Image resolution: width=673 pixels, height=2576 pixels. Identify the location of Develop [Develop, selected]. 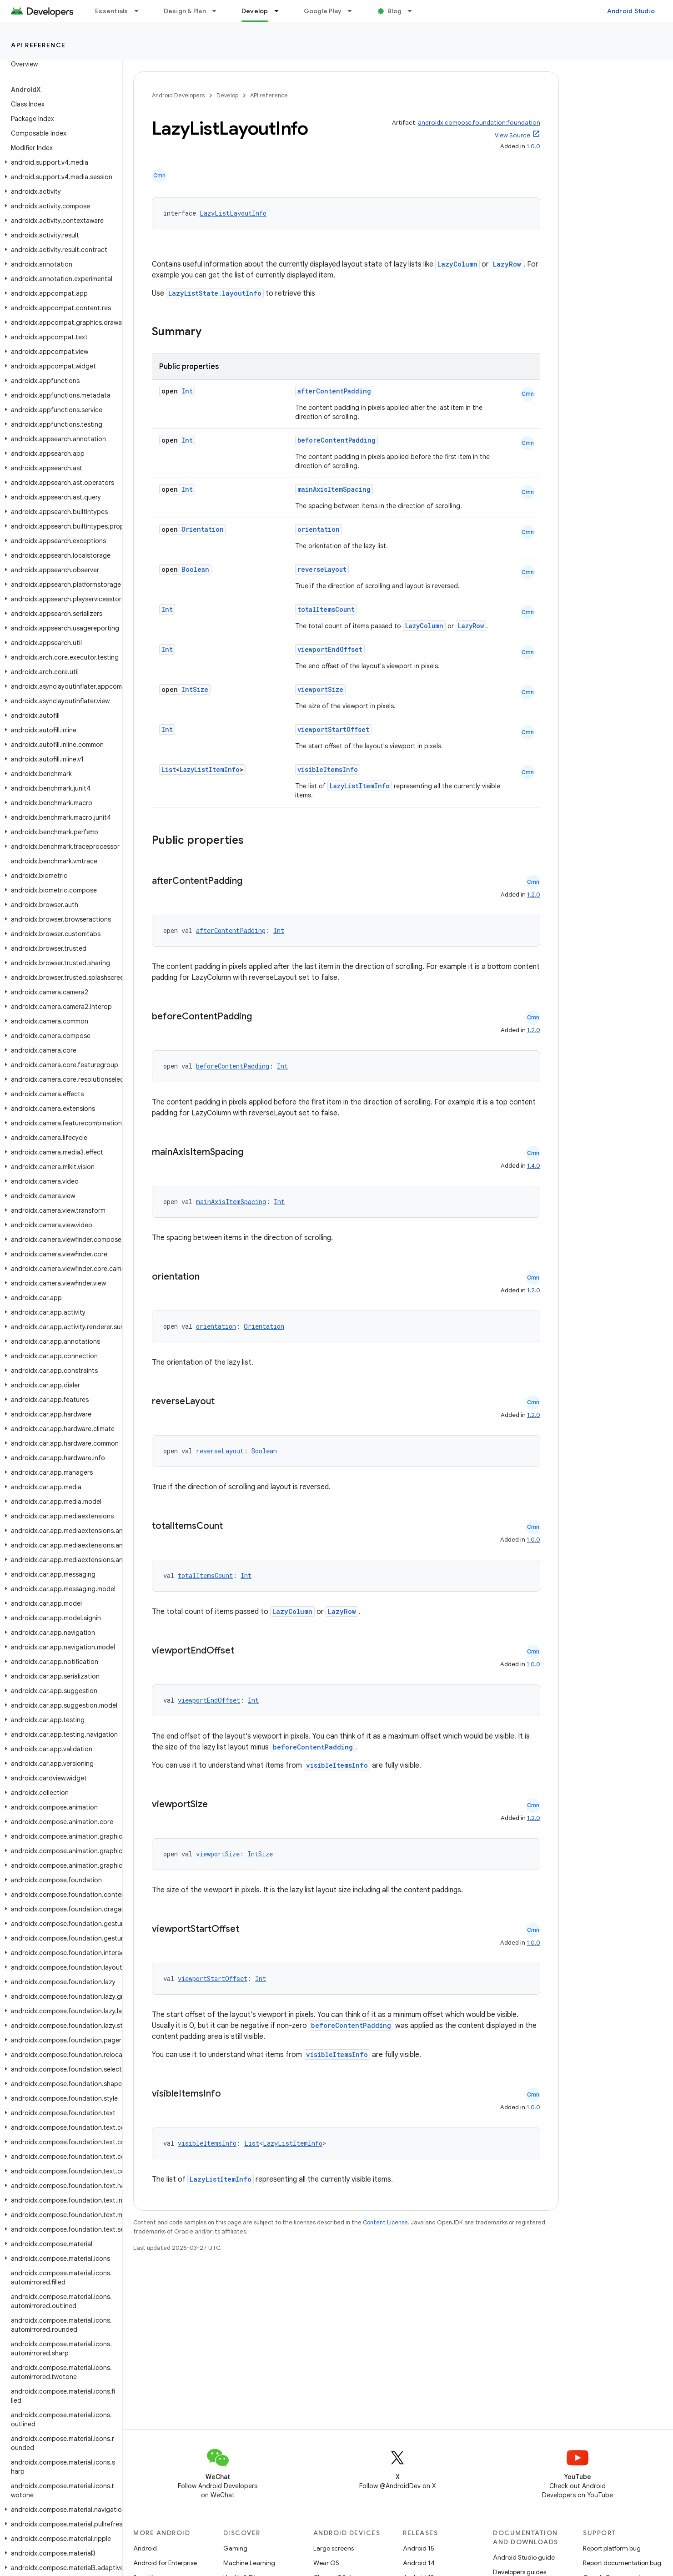
(254, 11).